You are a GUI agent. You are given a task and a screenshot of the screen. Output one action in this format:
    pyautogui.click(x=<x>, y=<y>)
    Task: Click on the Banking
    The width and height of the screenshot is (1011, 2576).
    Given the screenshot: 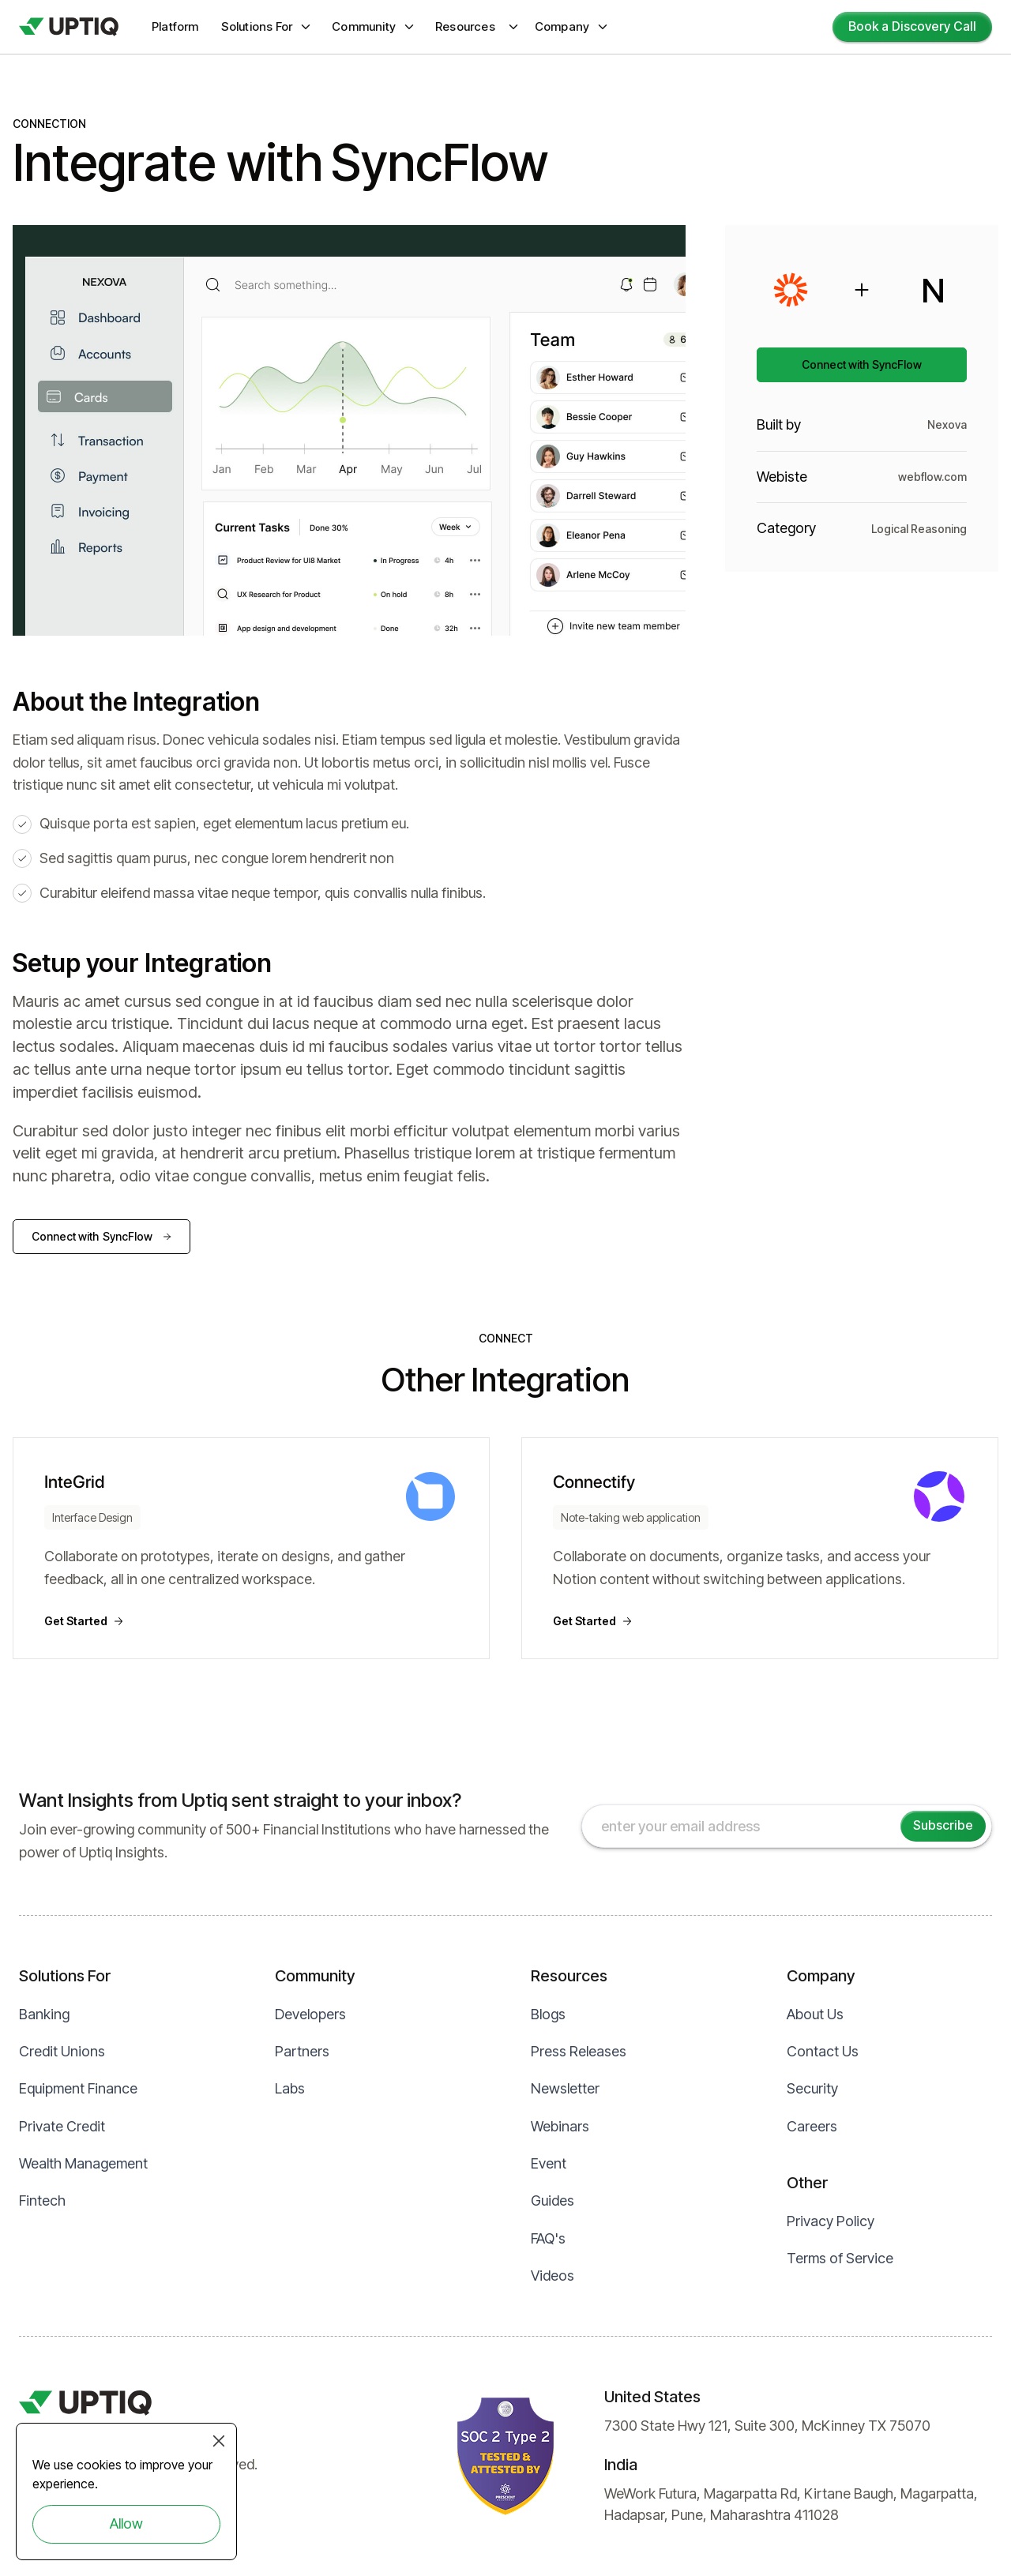 What is the action you would take?
    pyautogui.click(x=44, y=2014)
    